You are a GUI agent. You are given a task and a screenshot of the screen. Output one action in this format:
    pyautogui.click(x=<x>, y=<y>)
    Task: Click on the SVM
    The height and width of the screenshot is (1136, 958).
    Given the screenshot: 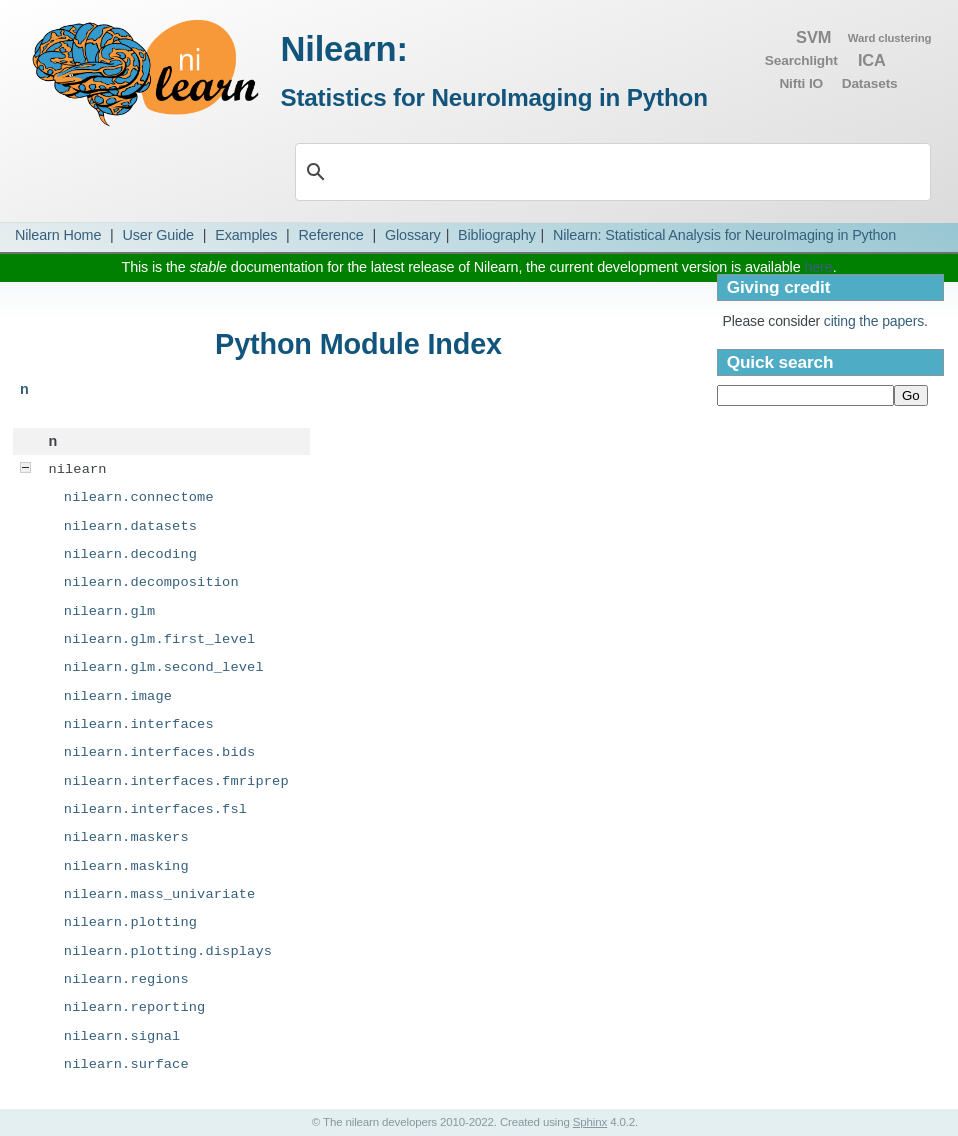 What is the action you would take?
    pyautogui.click(x=813, y=37)
    